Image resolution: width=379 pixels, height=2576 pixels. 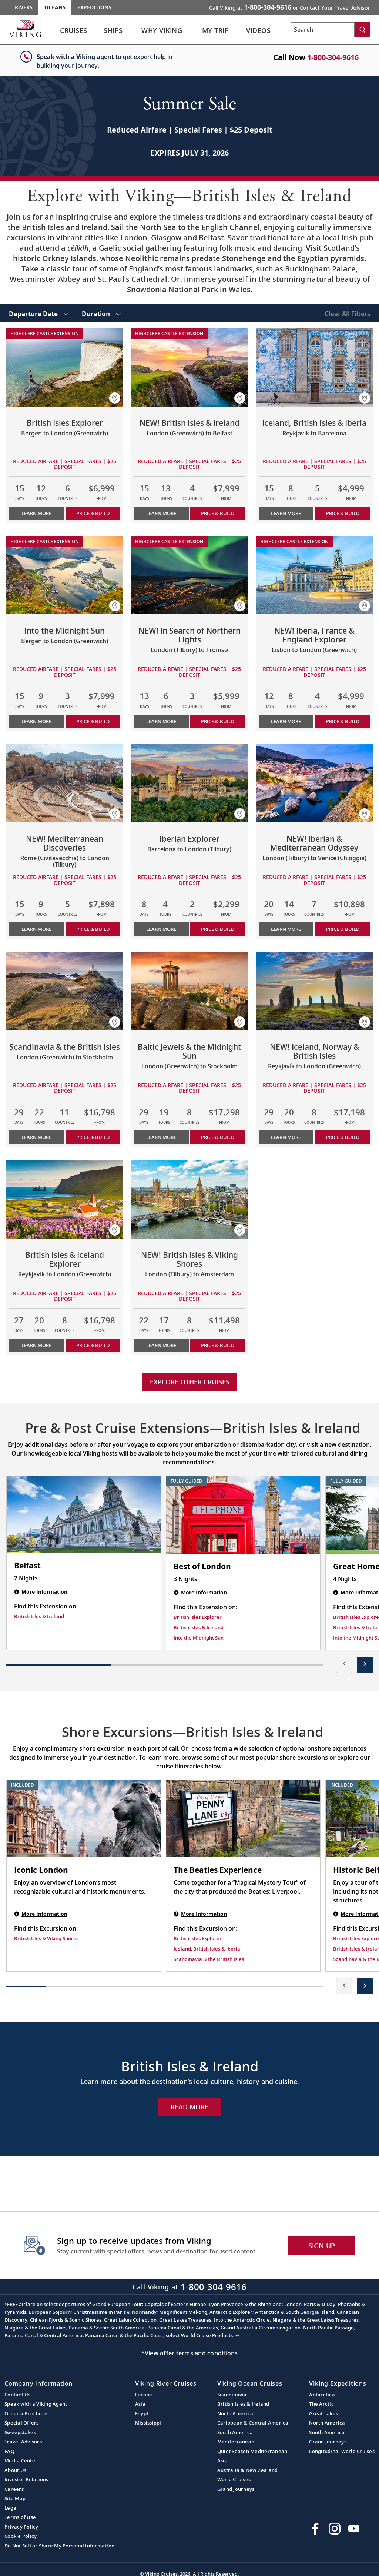 I want to click on Rivers [Go to the Viking Rivers homepage for all rivers related cruises.], so click(x=24, y=7).